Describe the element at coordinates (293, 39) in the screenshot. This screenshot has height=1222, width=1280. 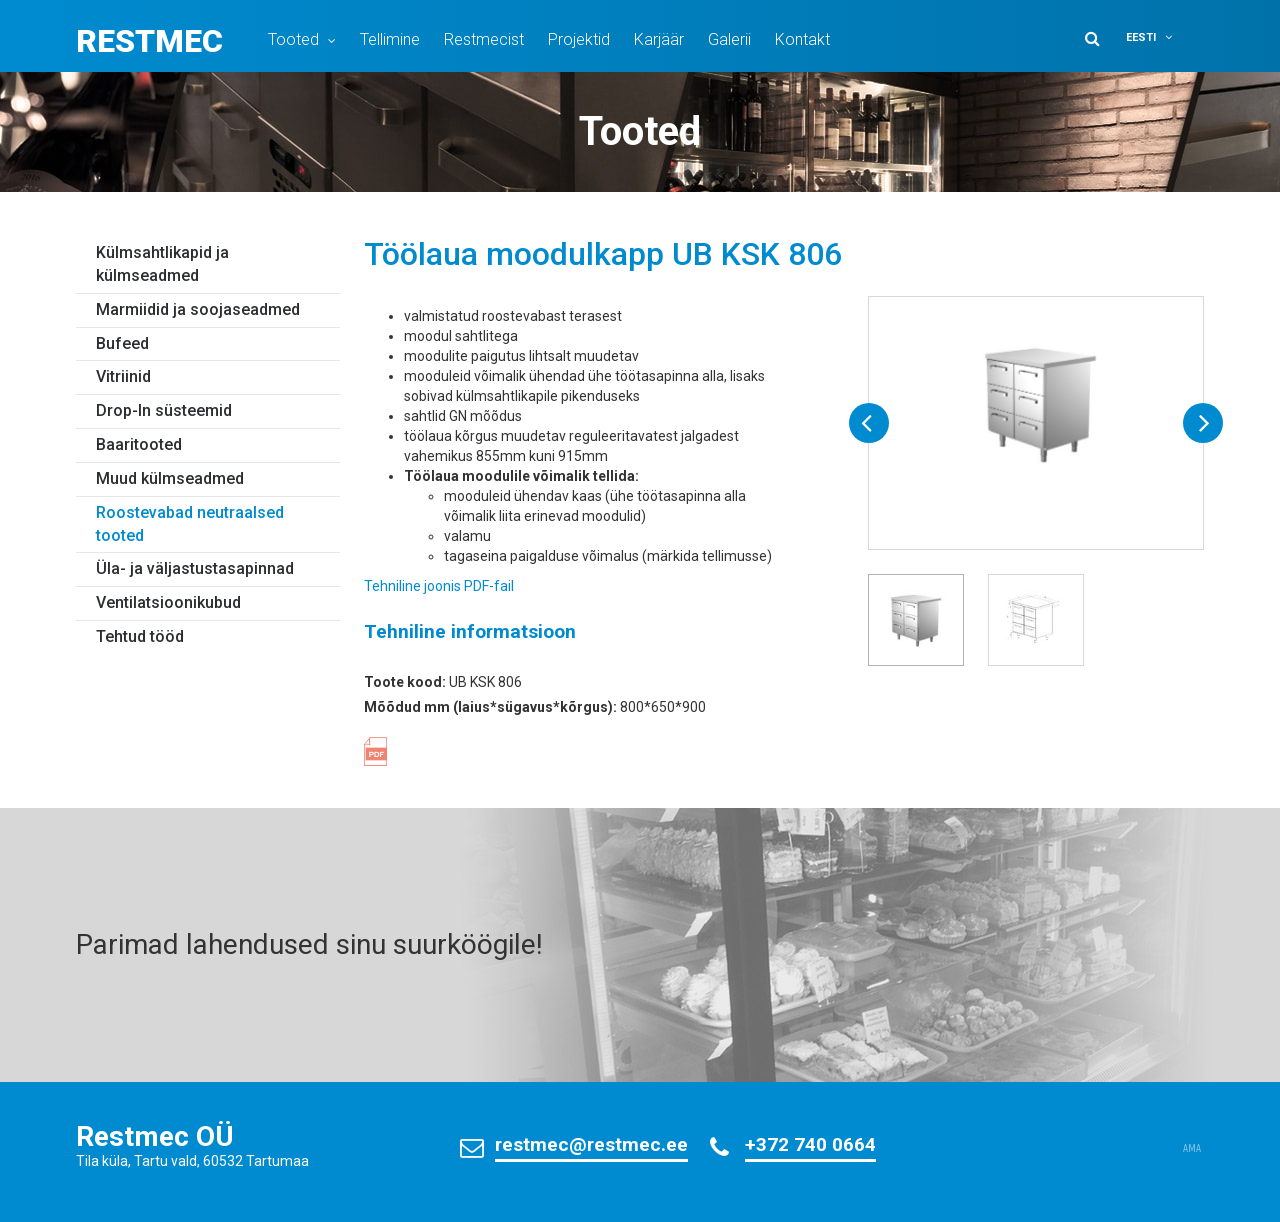
I see `Tooted` at that location.